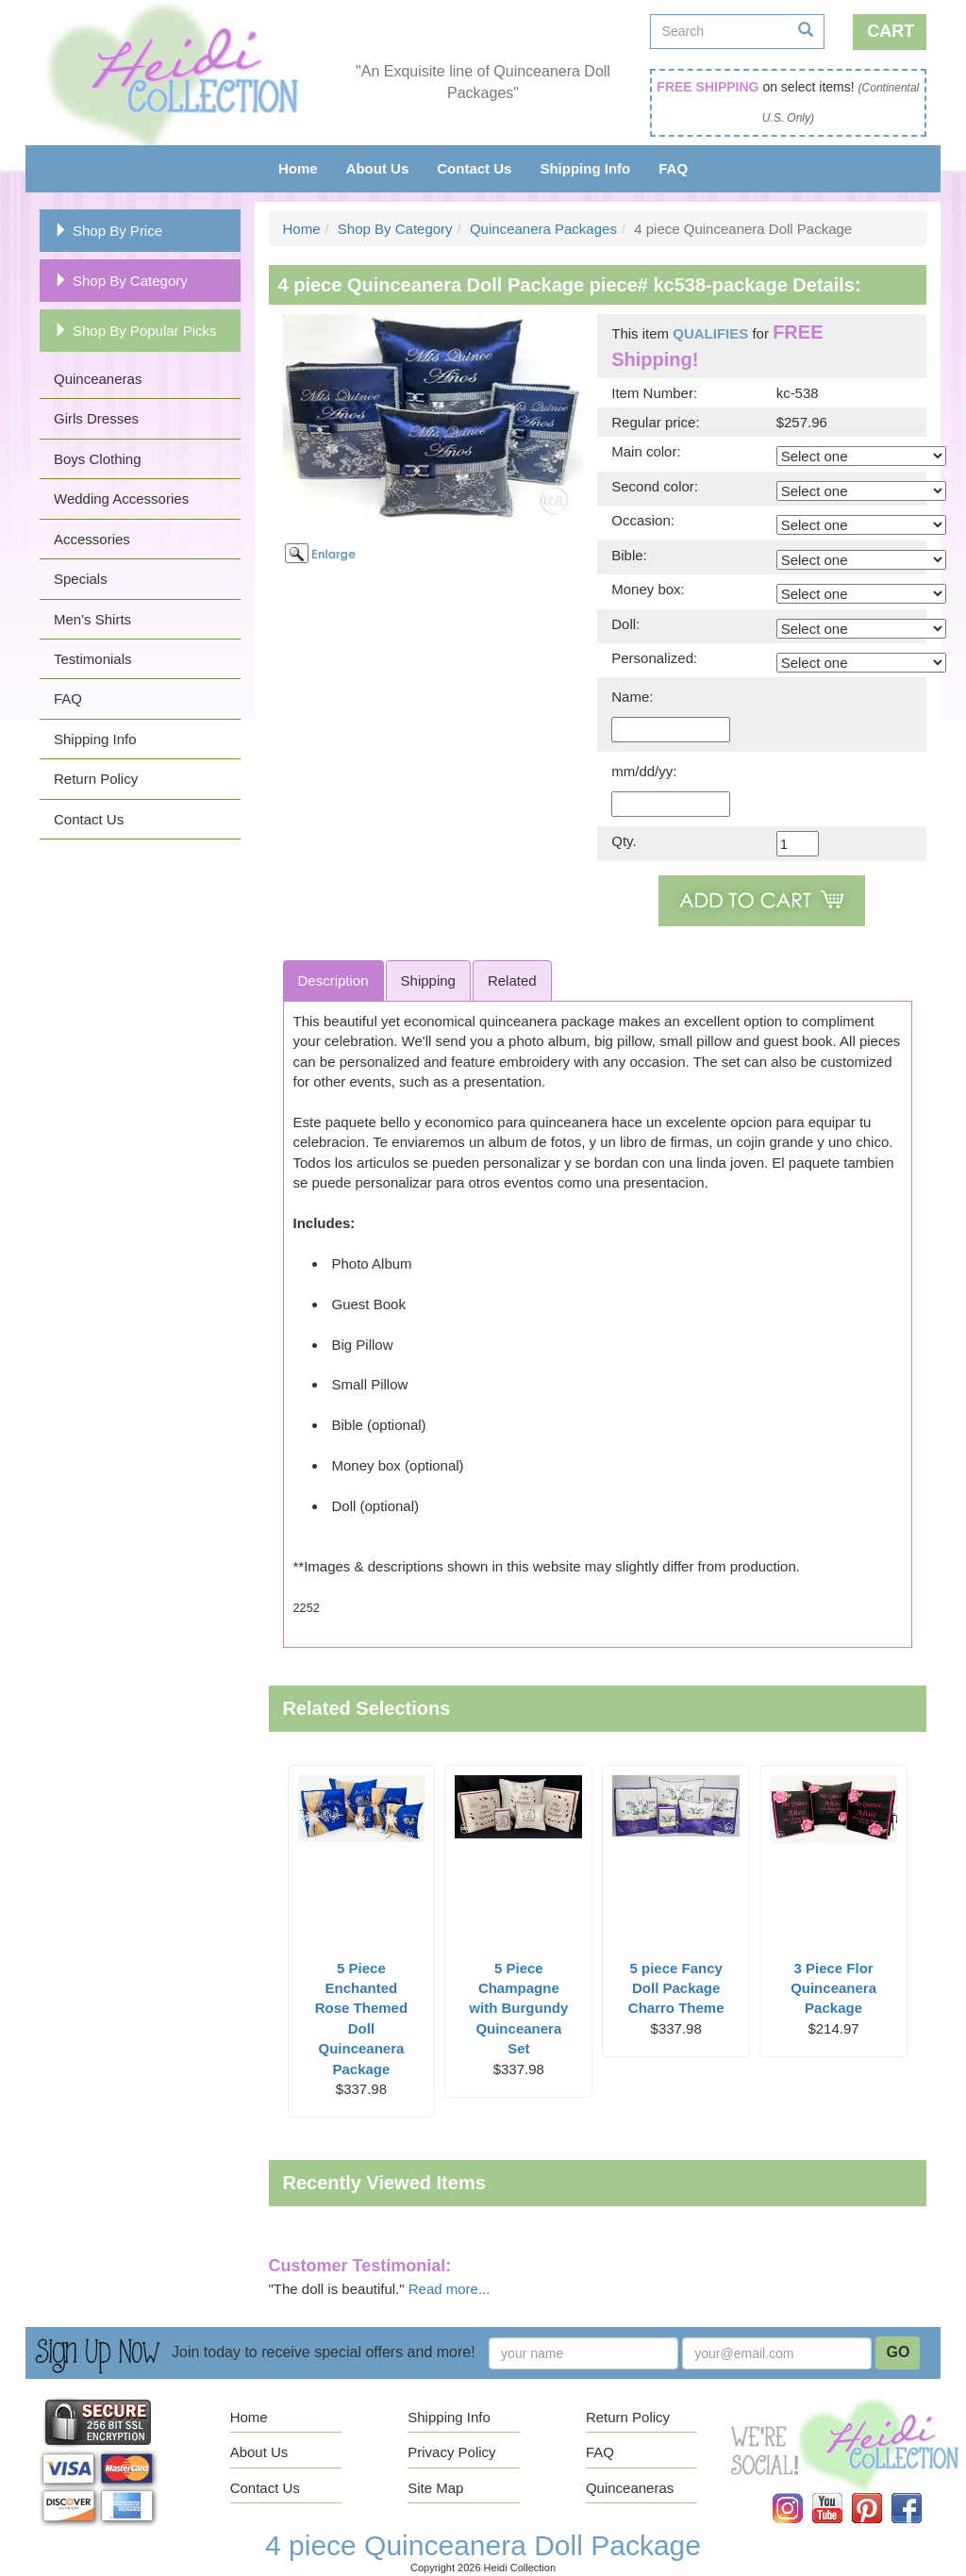 The height and width of the screenshot is (2576, 966). I want to click on 5 piece Fancy Doll Package Charro Theme, so click(676, 1988).